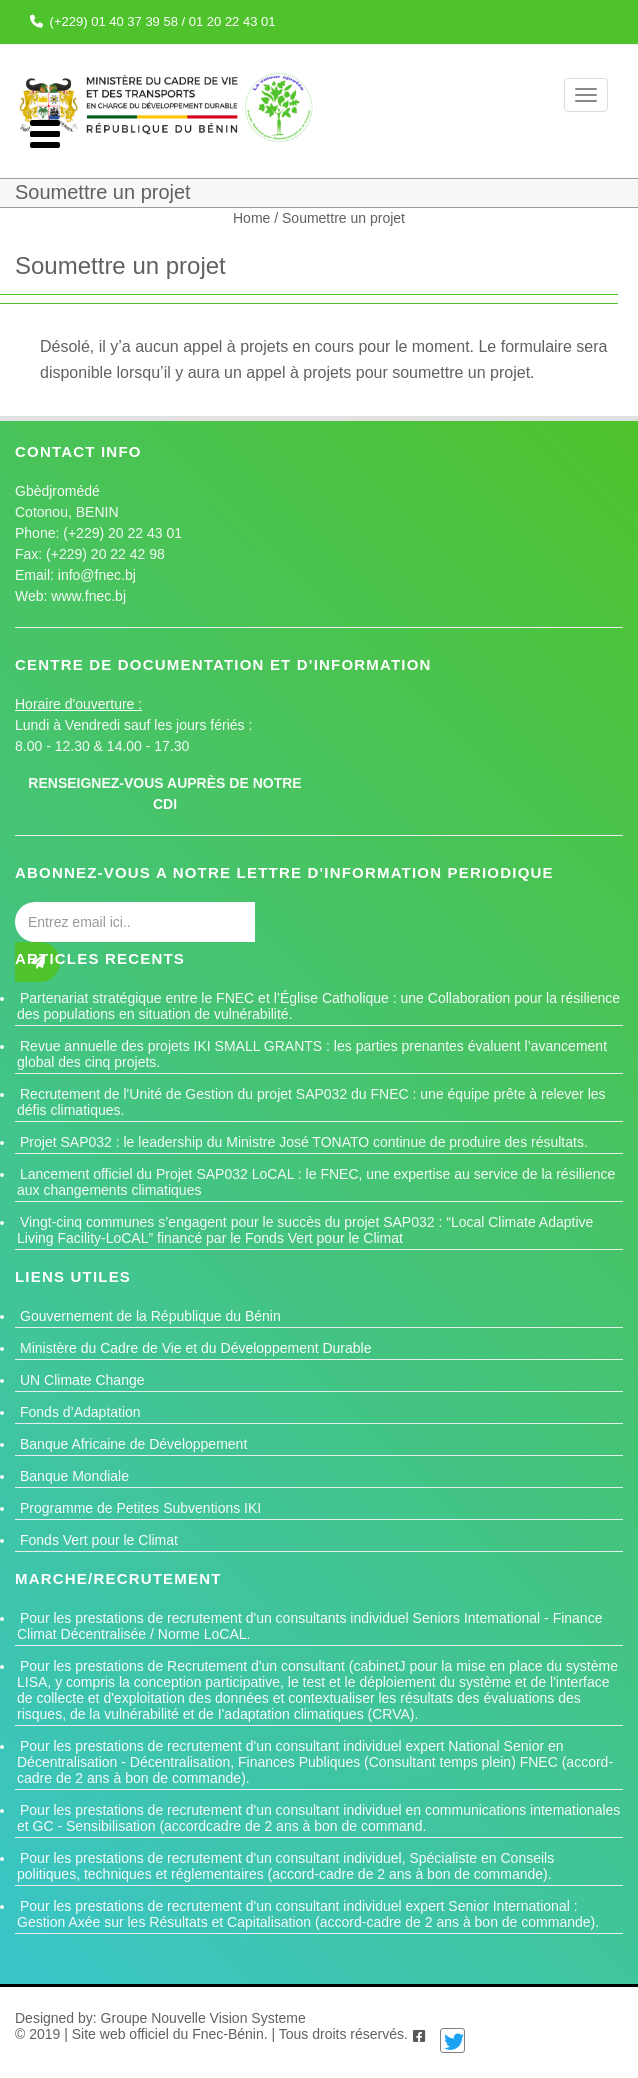 The image size is (638, 2078). Describe the element at coordinates (253, 218) in the screenshot. I see `Home` at that location.